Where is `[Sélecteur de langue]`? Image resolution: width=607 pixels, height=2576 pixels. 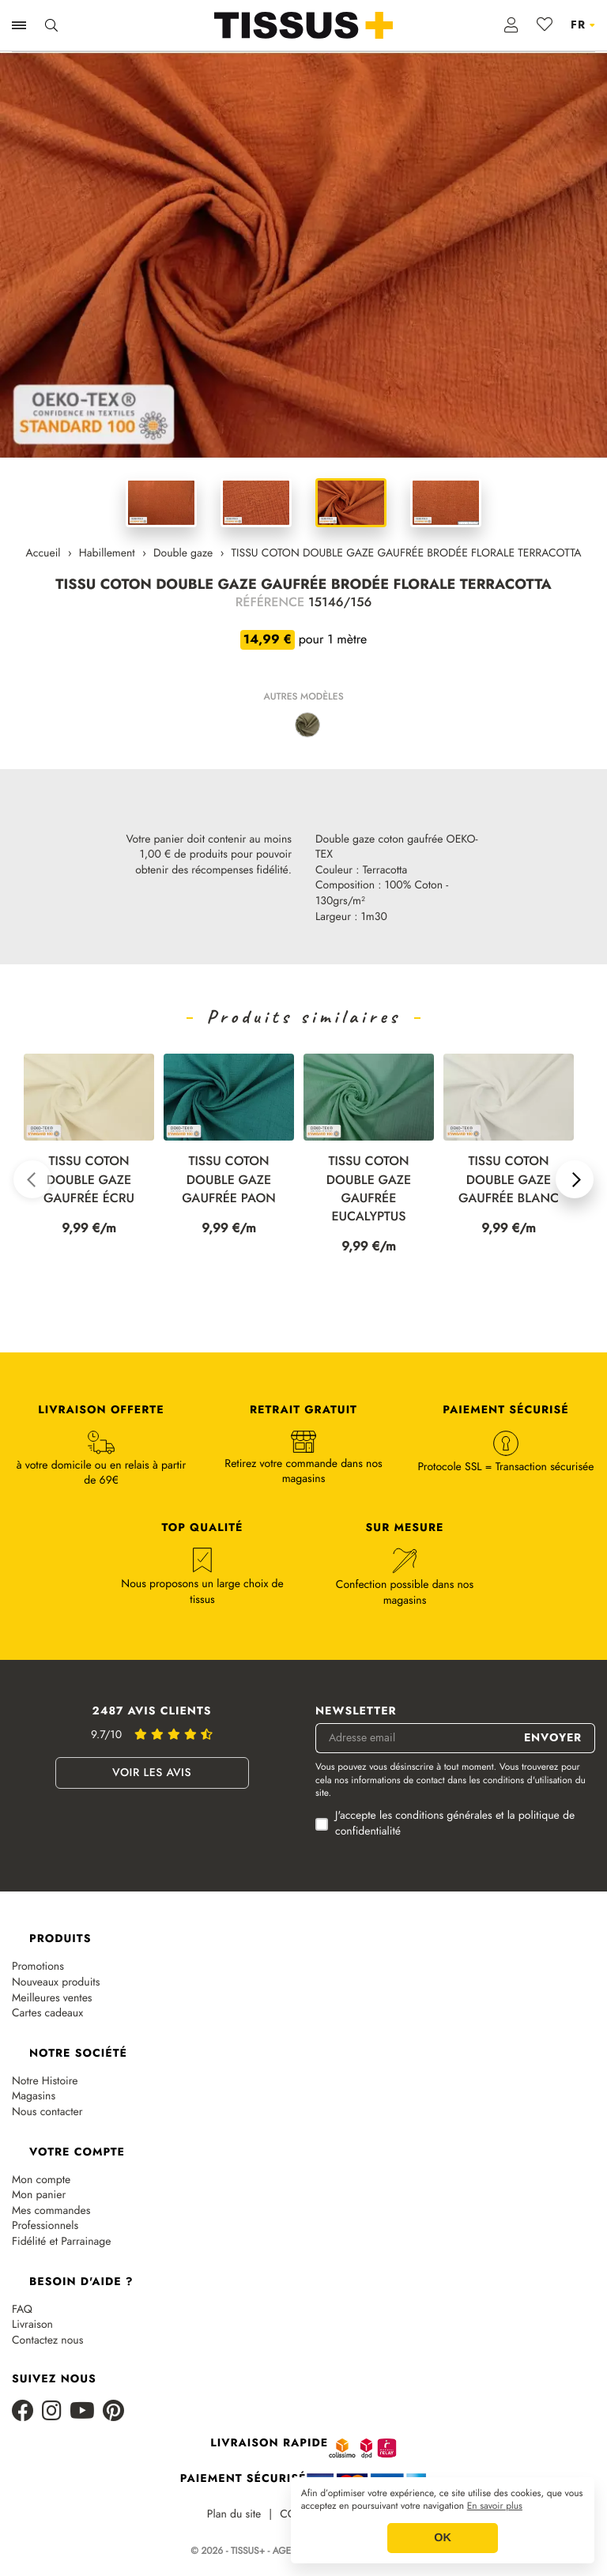
[Sélecteur de langue] is located at coordinates (583, 25).